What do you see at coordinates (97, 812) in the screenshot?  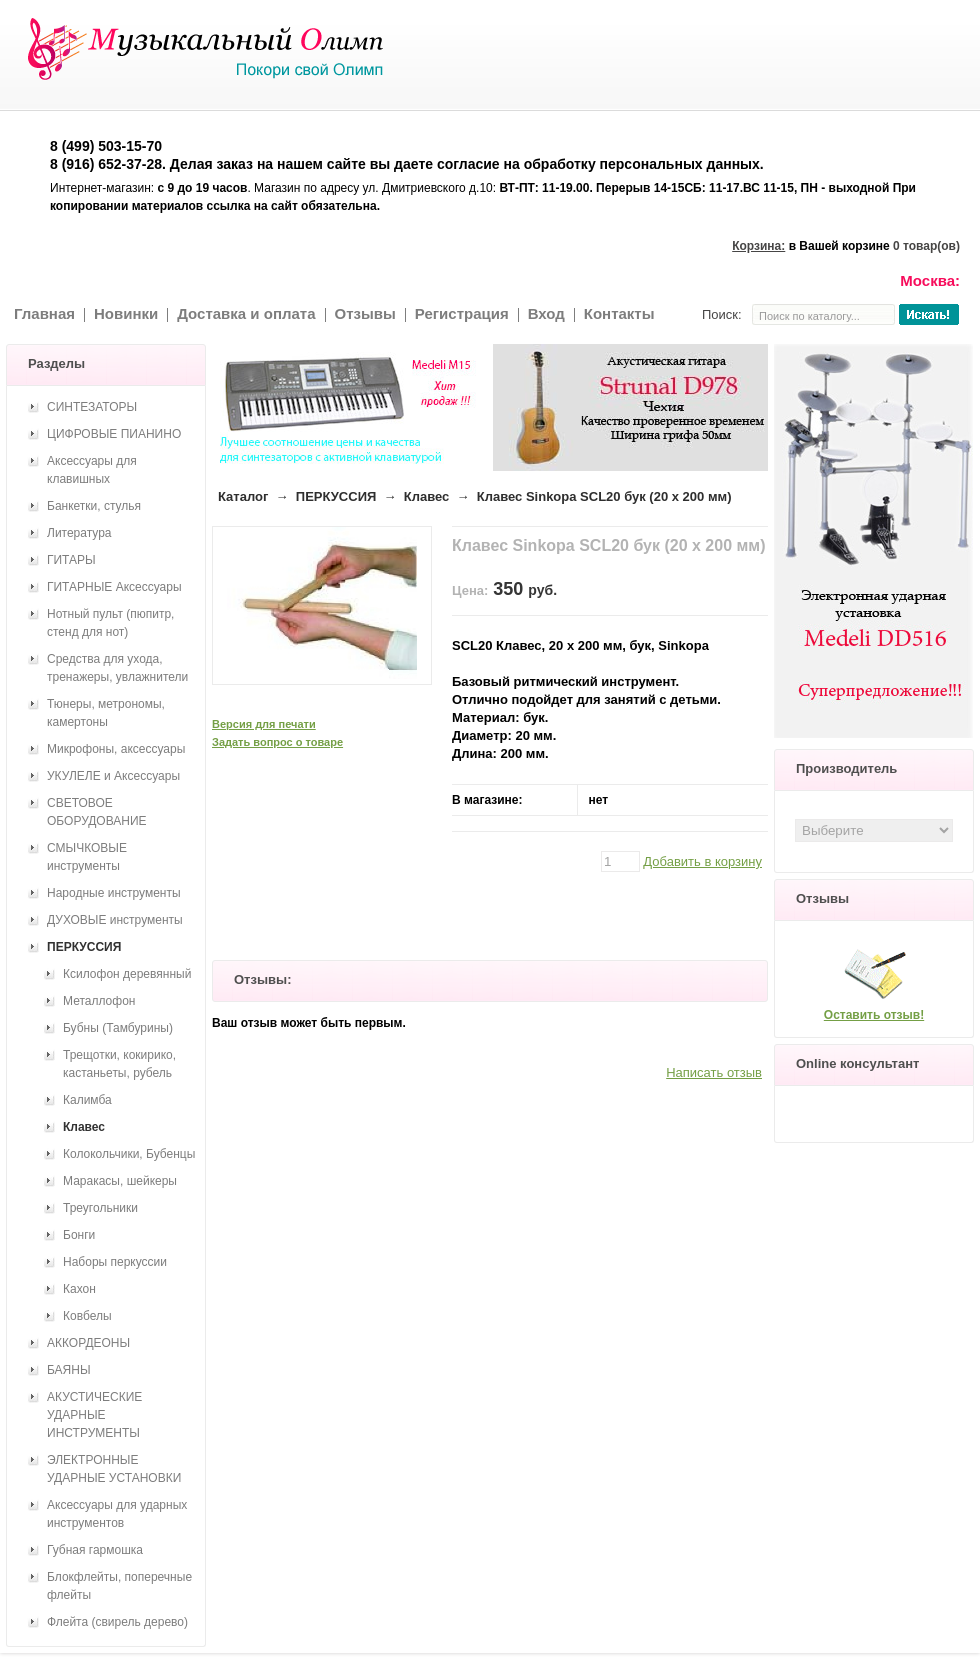 I see `СВЕТОВОЕ ОБОРУДОВАНИЕ` at bounding box center [97, 812].